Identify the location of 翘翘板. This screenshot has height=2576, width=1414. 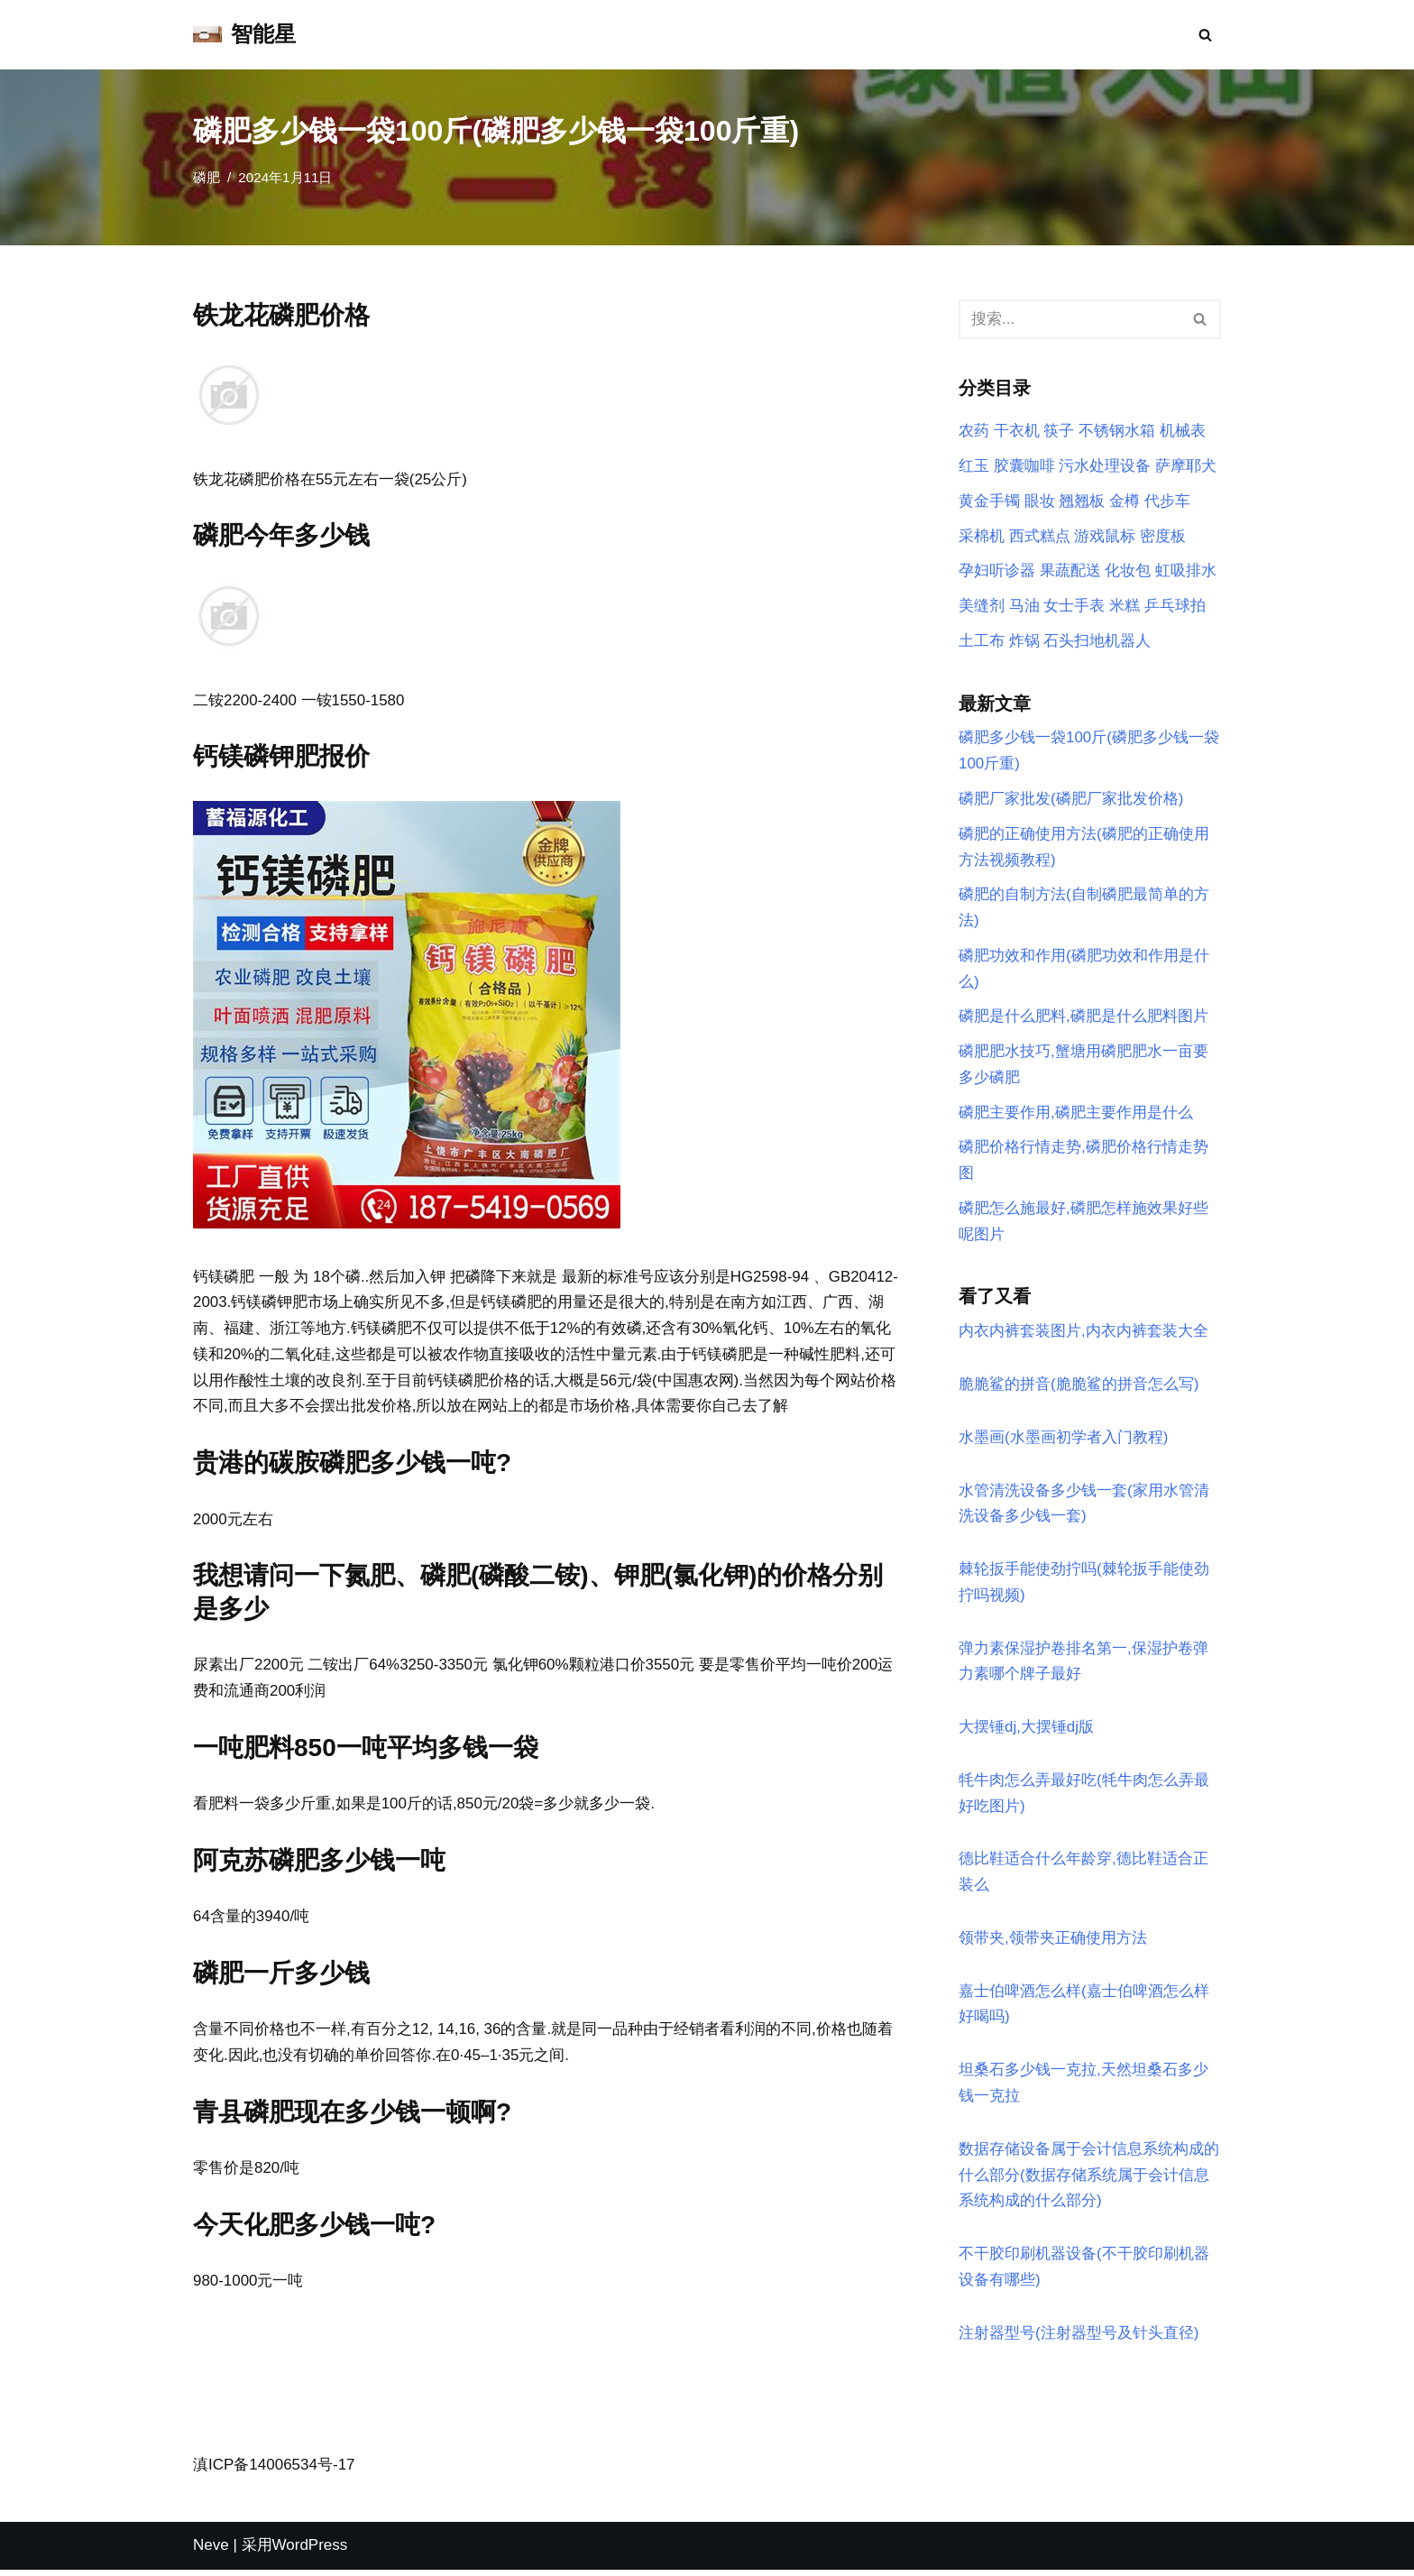
(1082, 501).